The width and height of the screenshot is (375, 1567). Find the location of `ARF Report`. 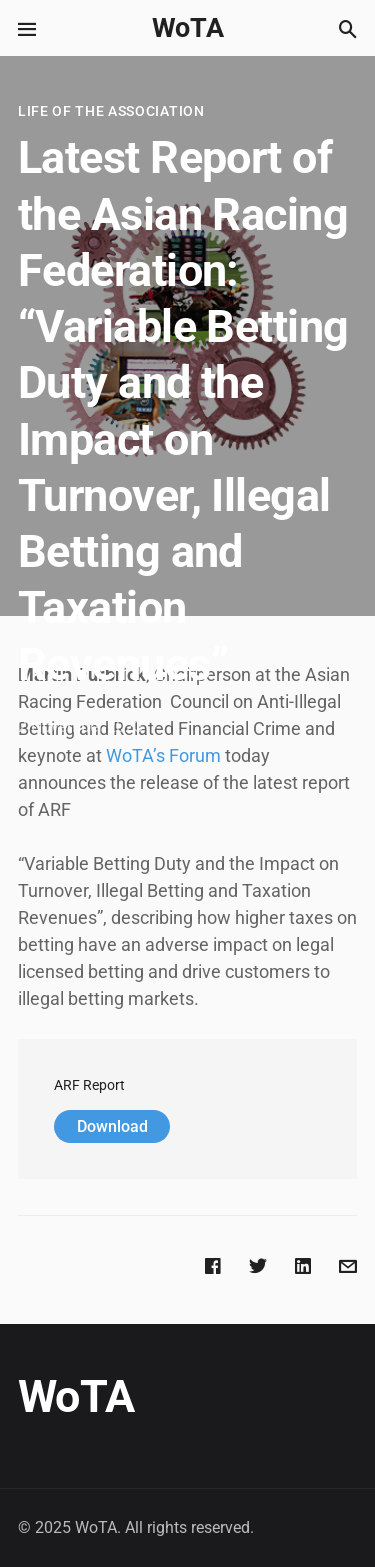

ARF Report is located at coordinates (89, 1085).